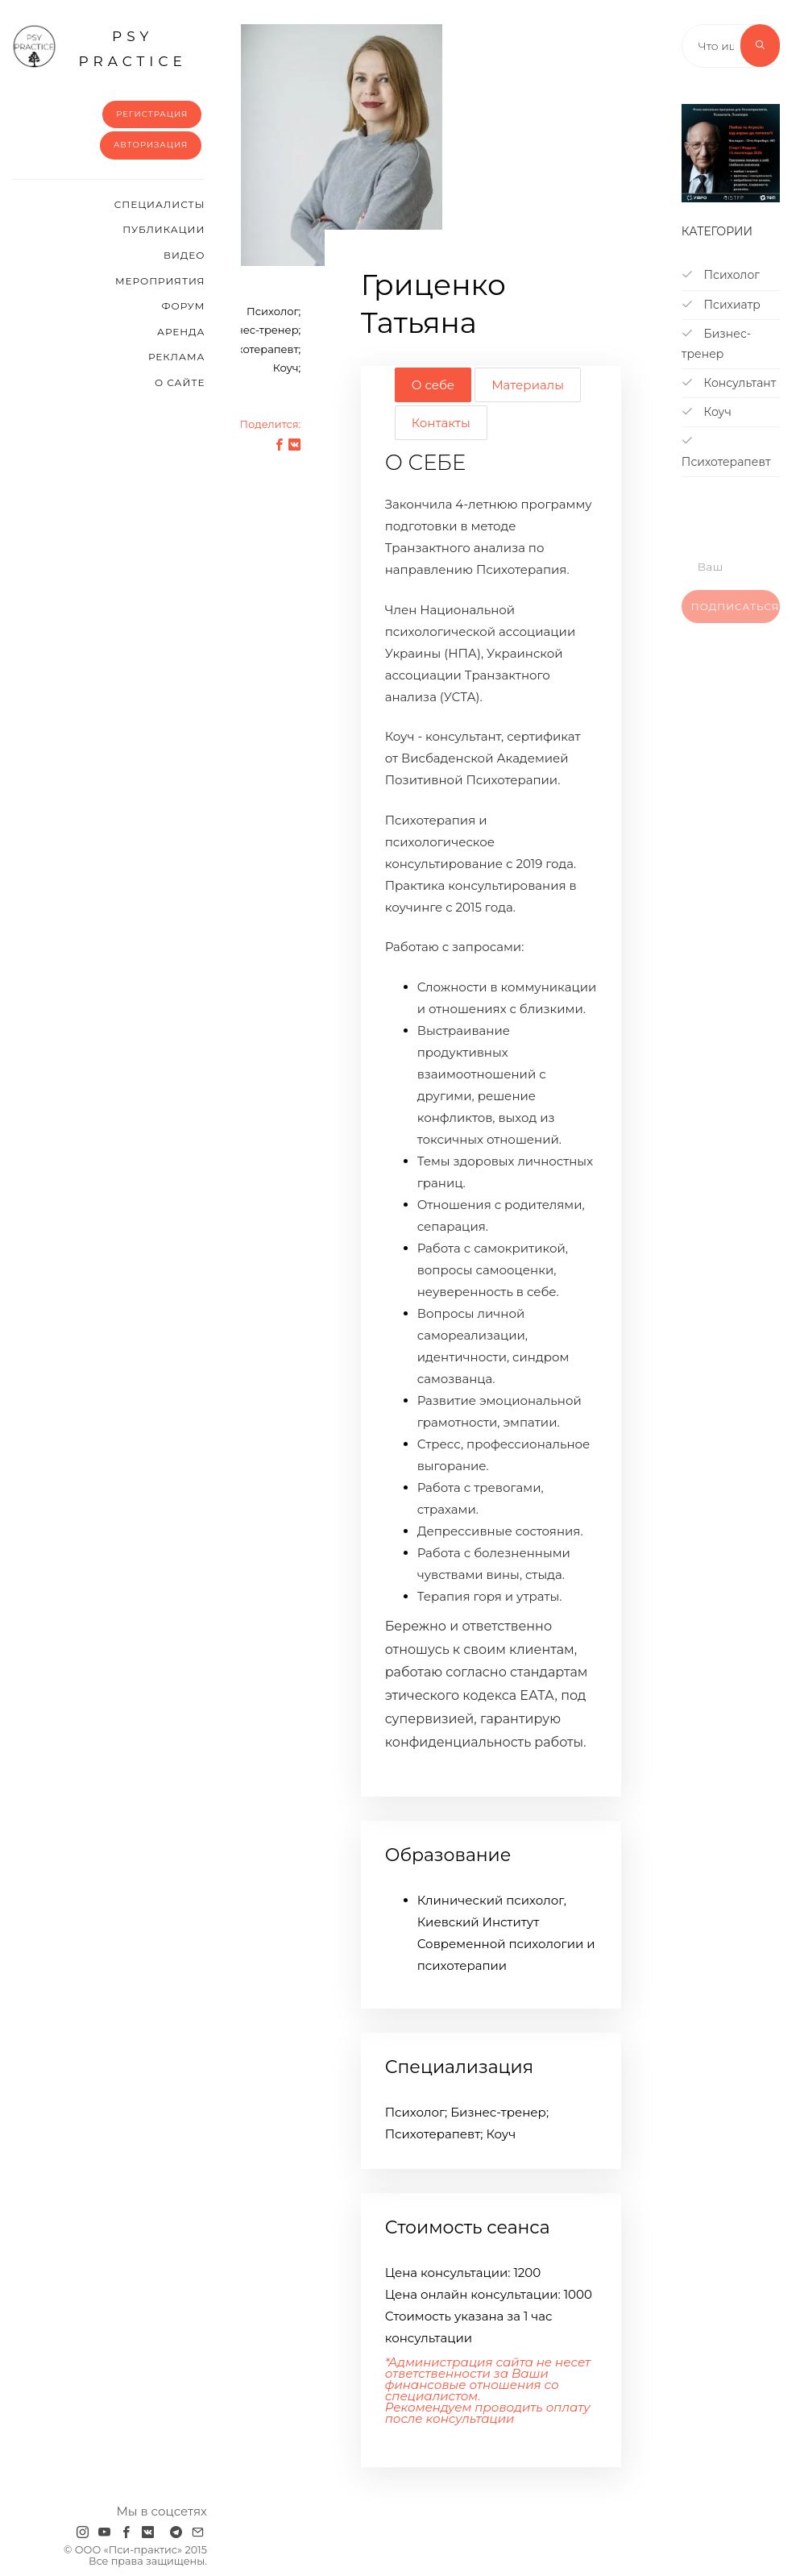 The image size is (804, 2576). I want to click on Психиатр, so click(721, 304).